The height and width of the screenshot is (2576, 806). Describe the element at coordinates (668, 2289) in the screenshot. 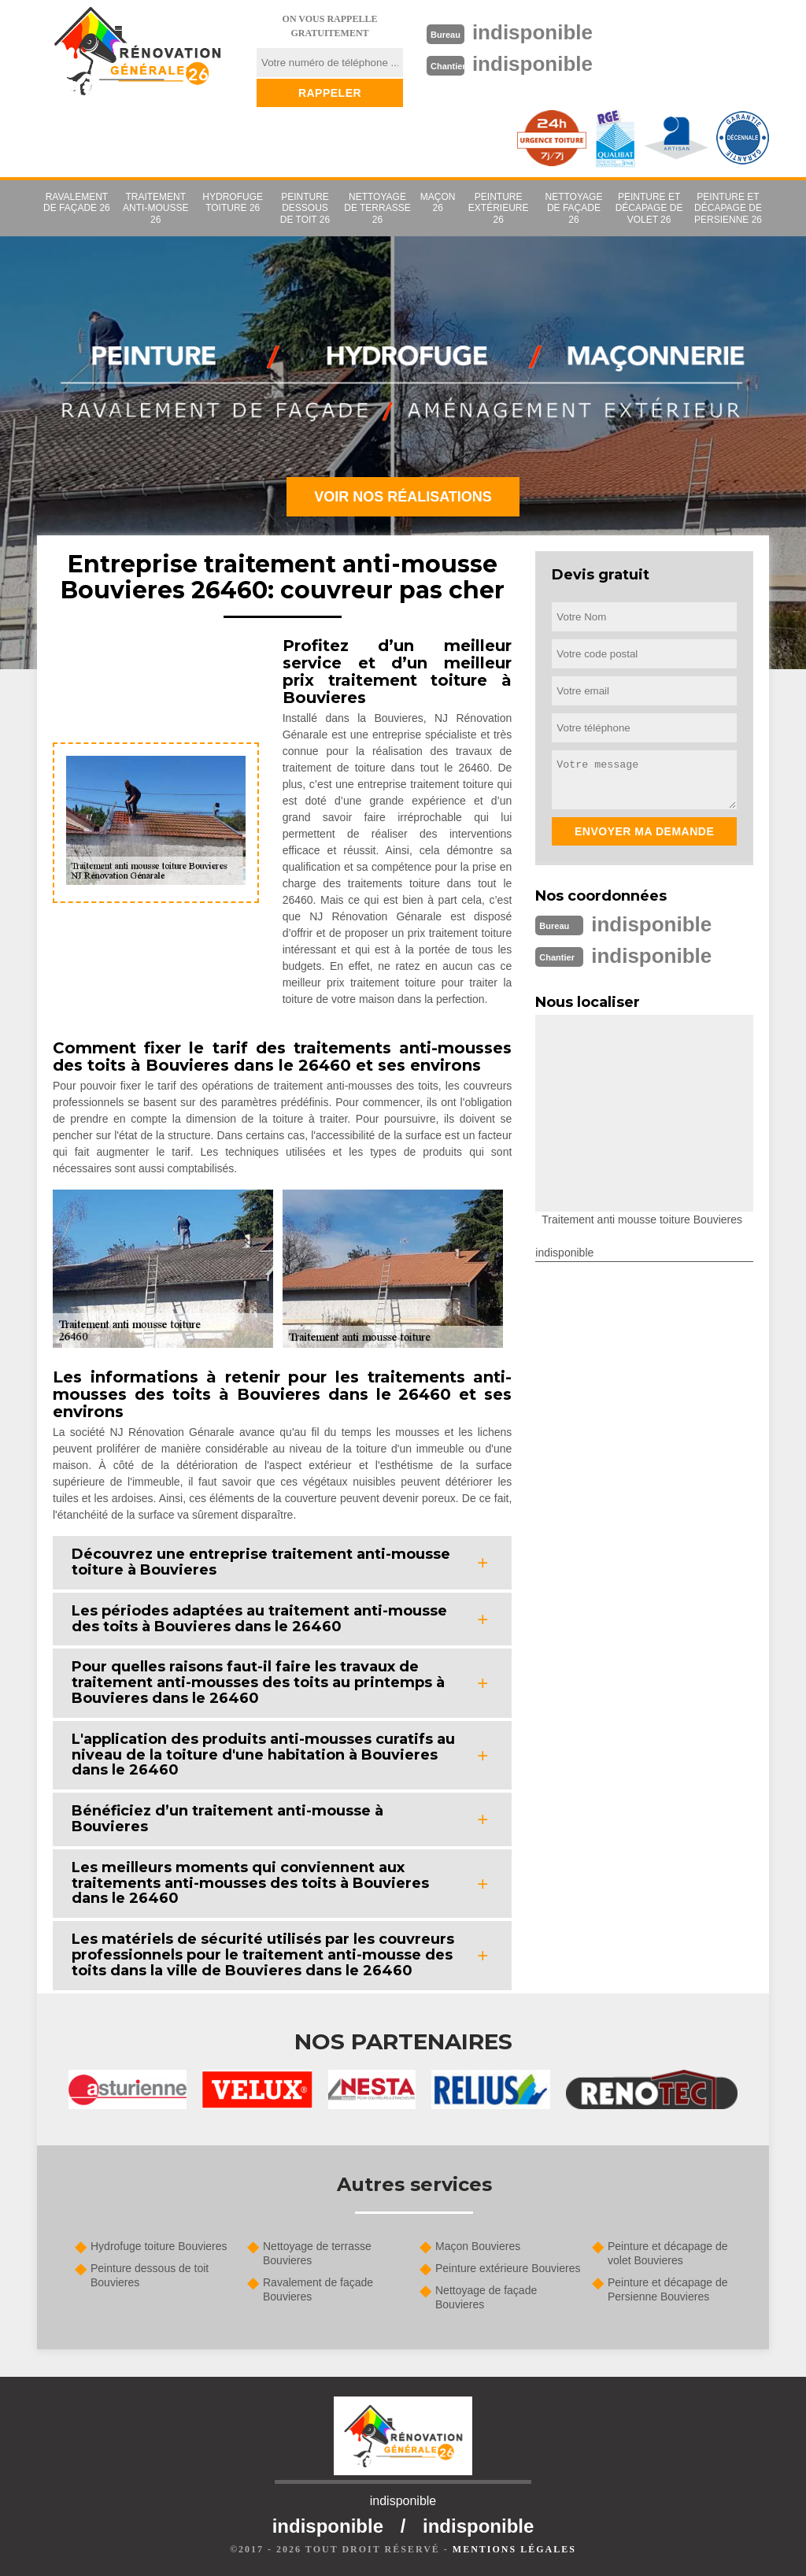

I see `Peinture et décapage de Persienne Bouvieres` at that location.